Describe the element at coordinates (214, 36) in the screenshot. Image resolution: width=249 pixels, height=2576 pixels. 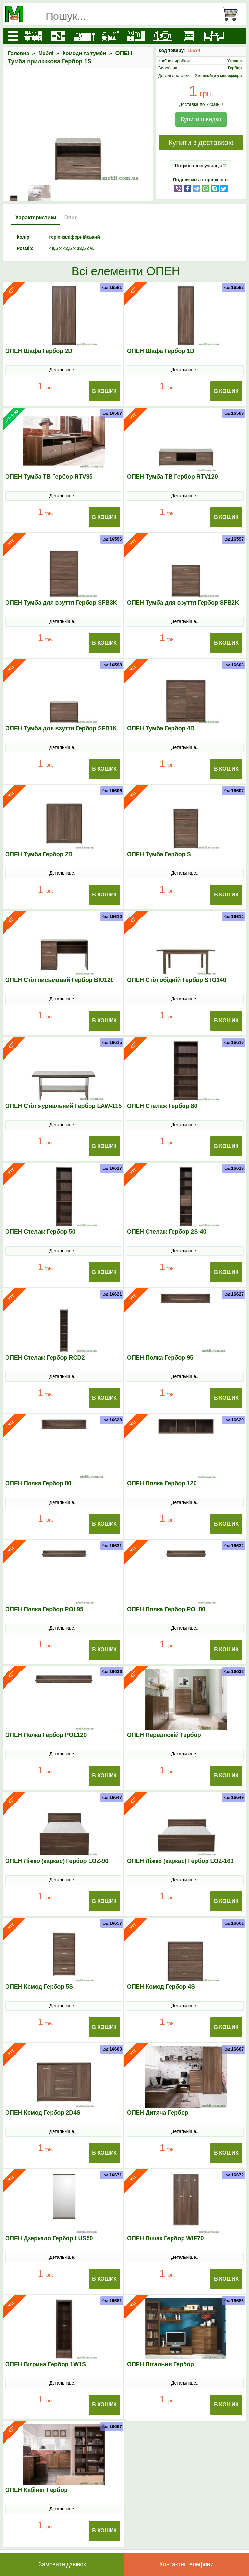
I see `[Столи та стільці]` at that location.